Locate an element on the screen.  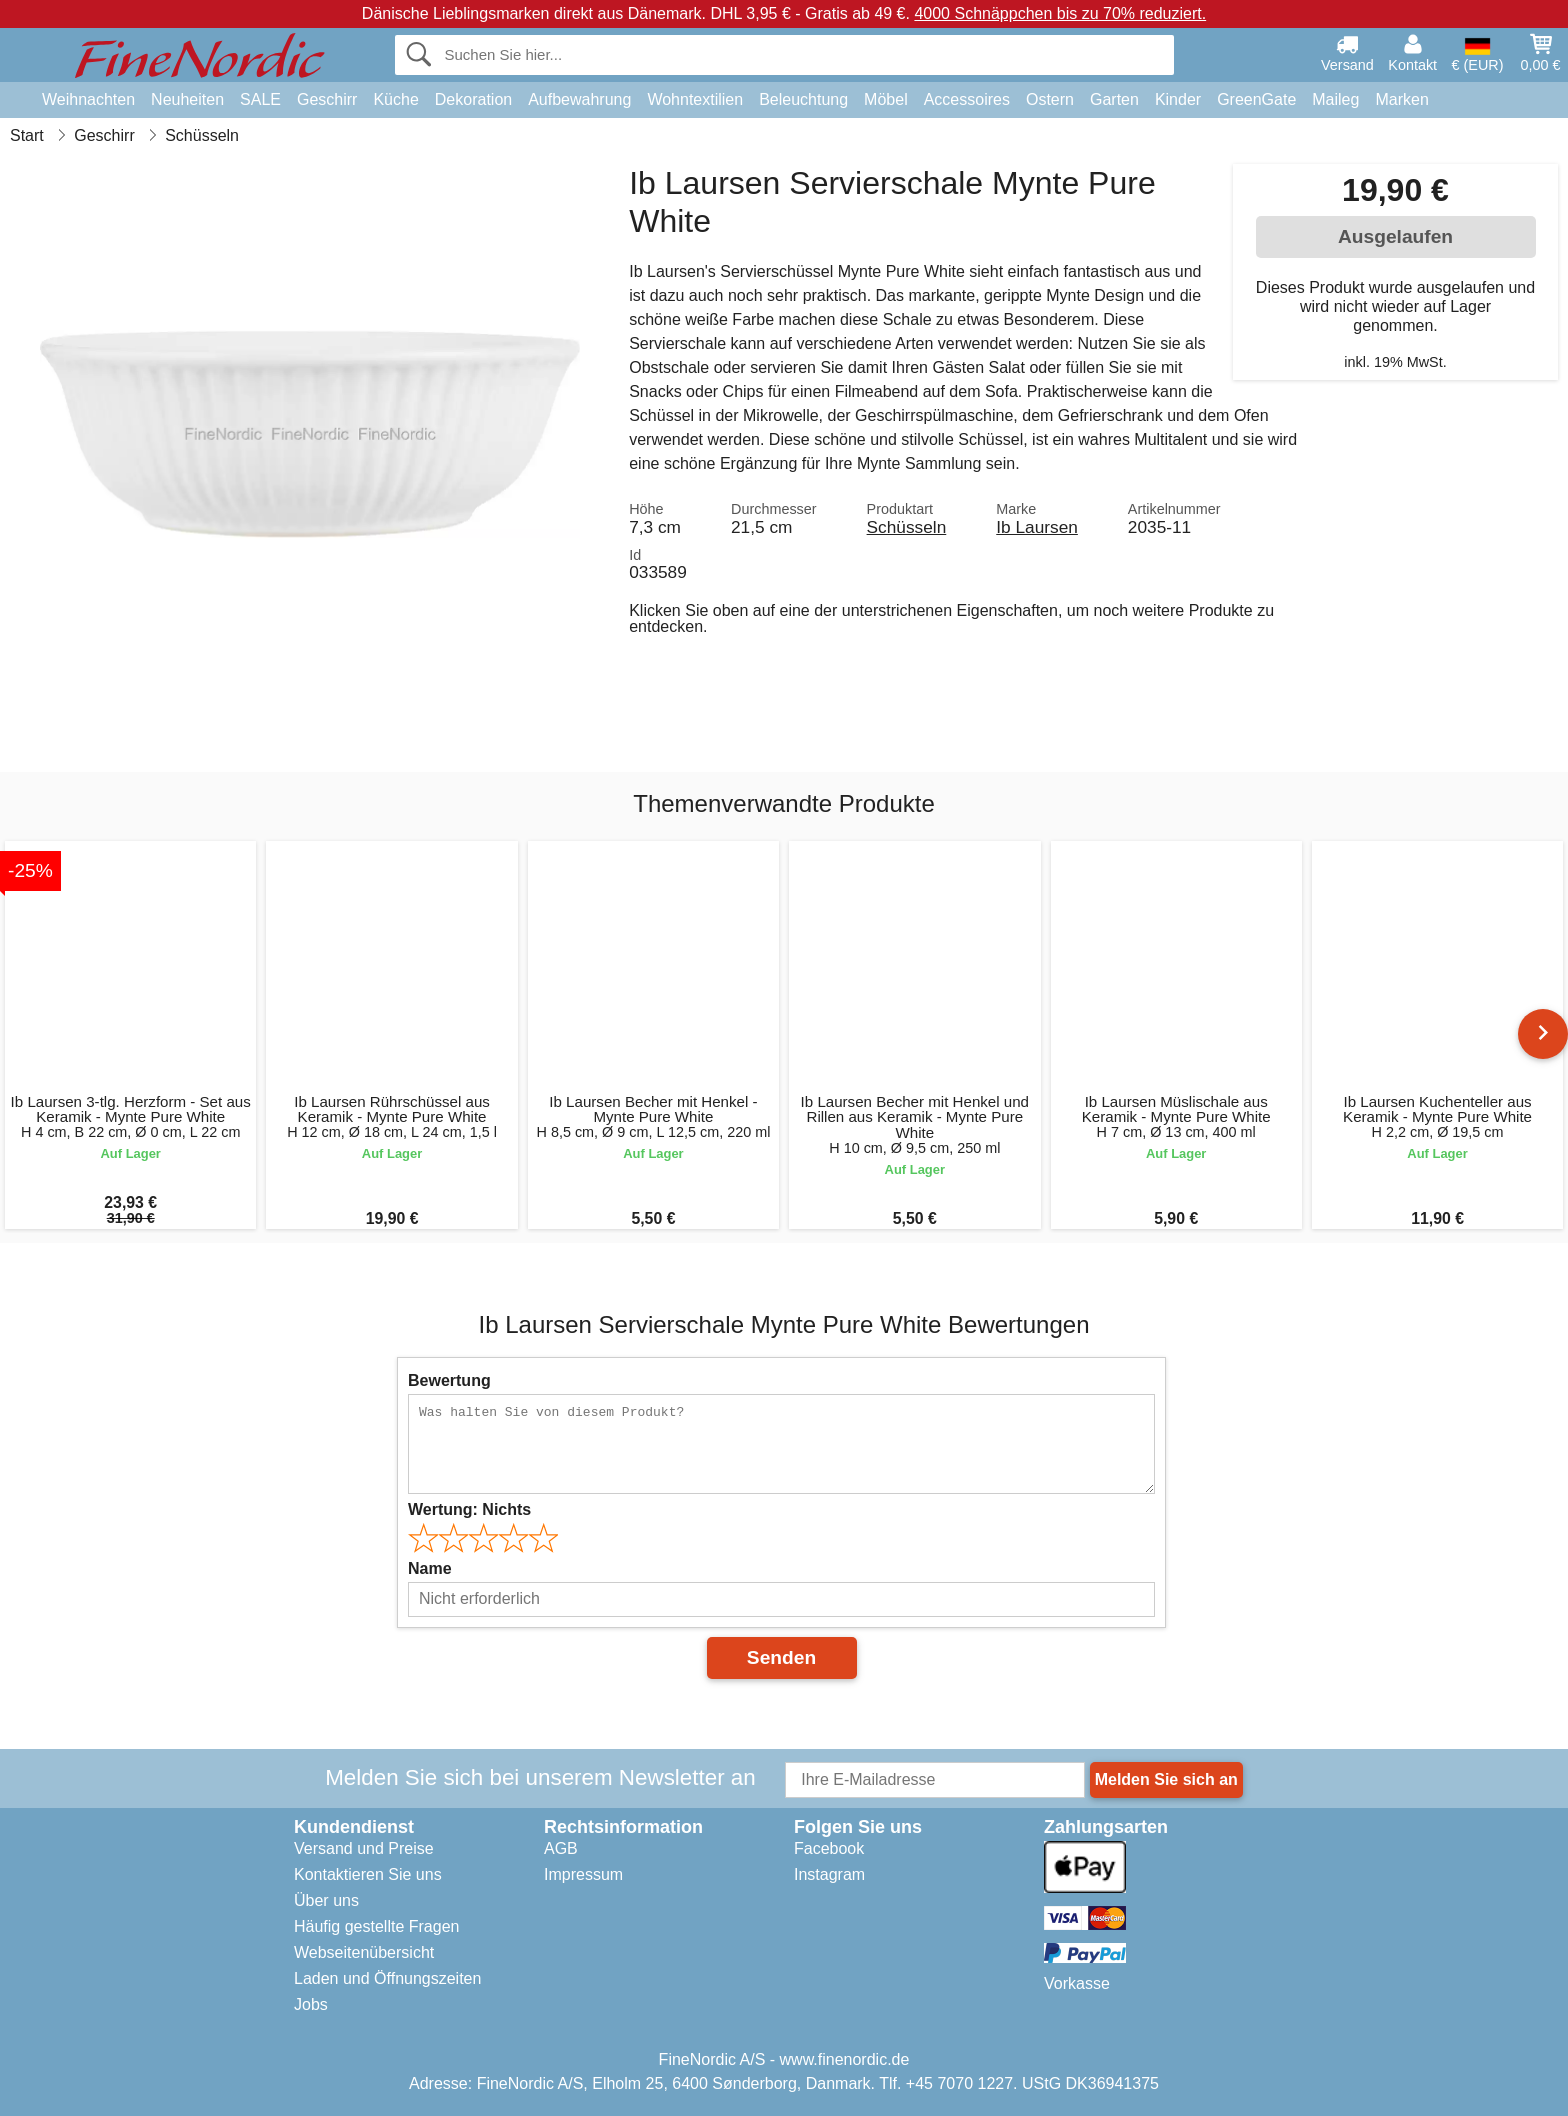
Name is located at coordinates (430, 1568).